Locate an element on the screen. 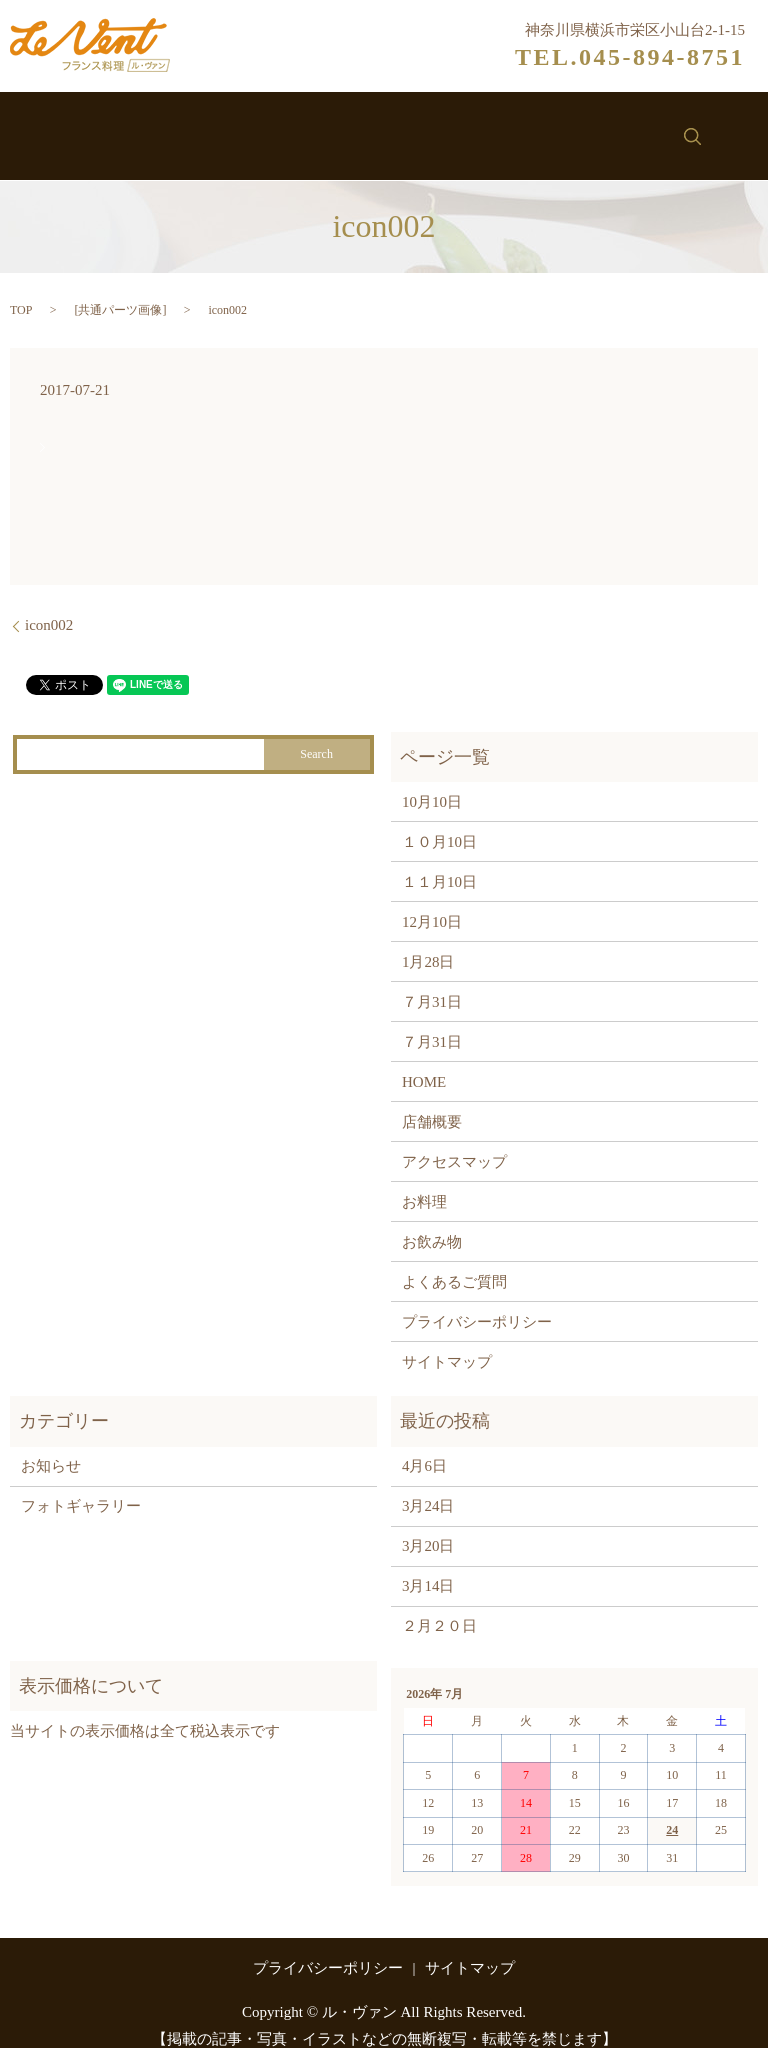  HOME is located at coordinates (424, 1061).